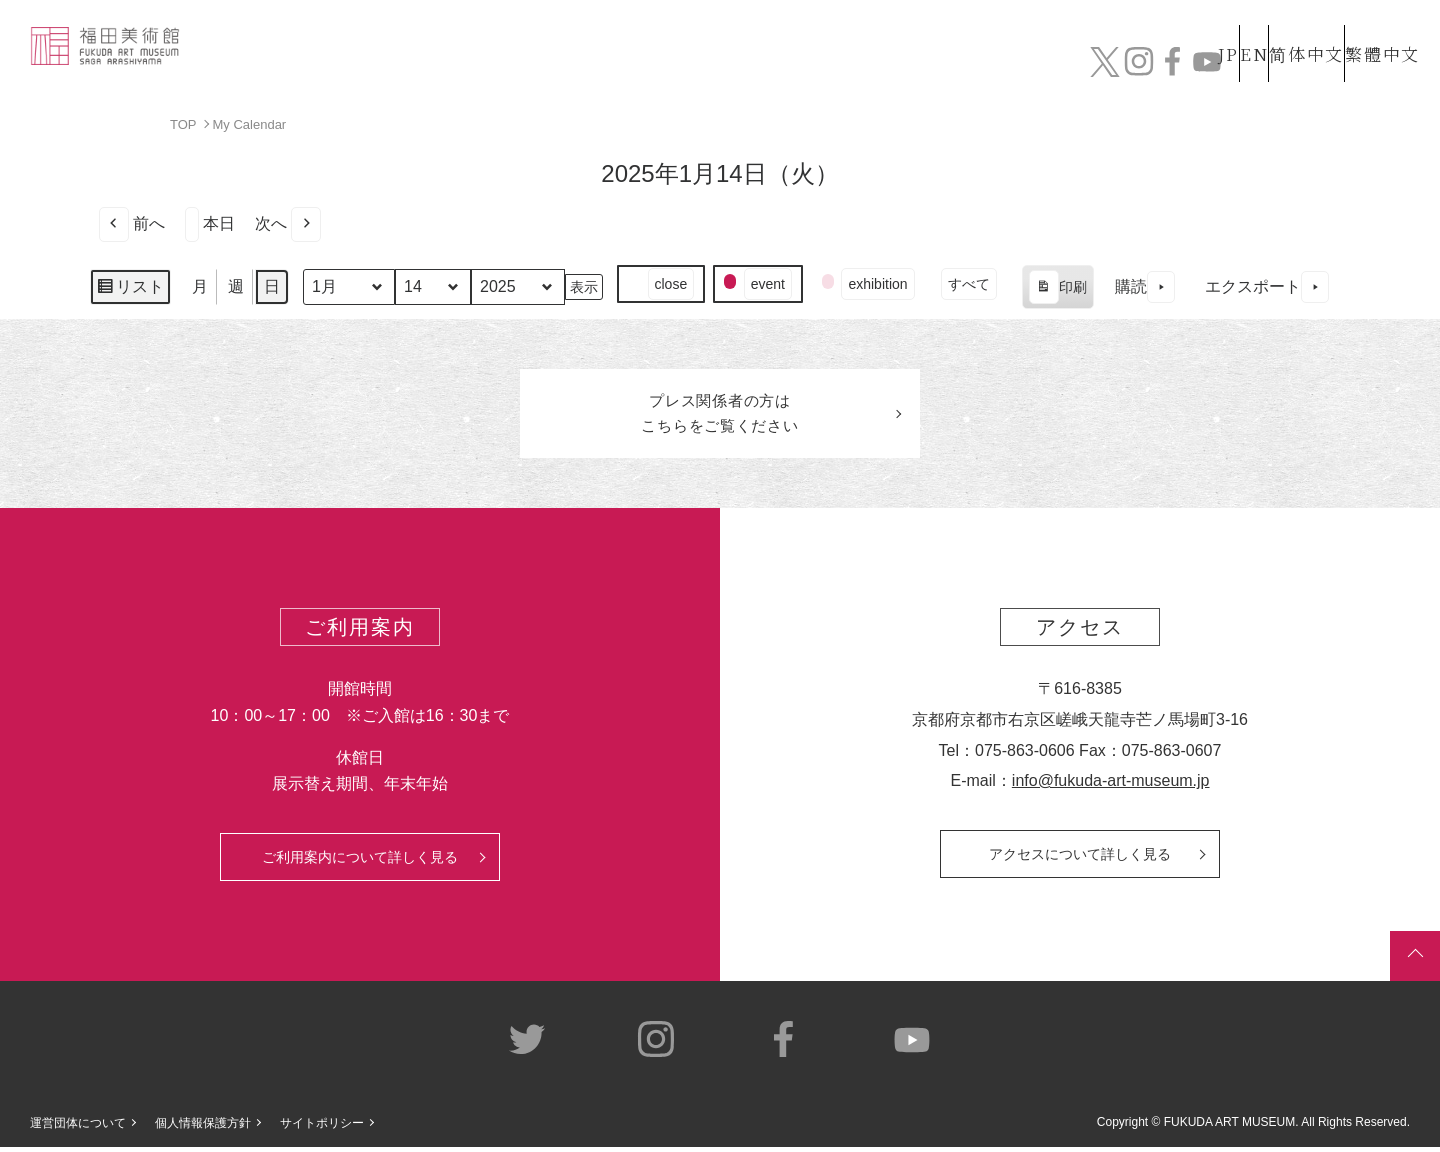 The height and width of the screenshot is (1152, 1440). I want to click on カフェ&ショップ, so click(1138, 67).